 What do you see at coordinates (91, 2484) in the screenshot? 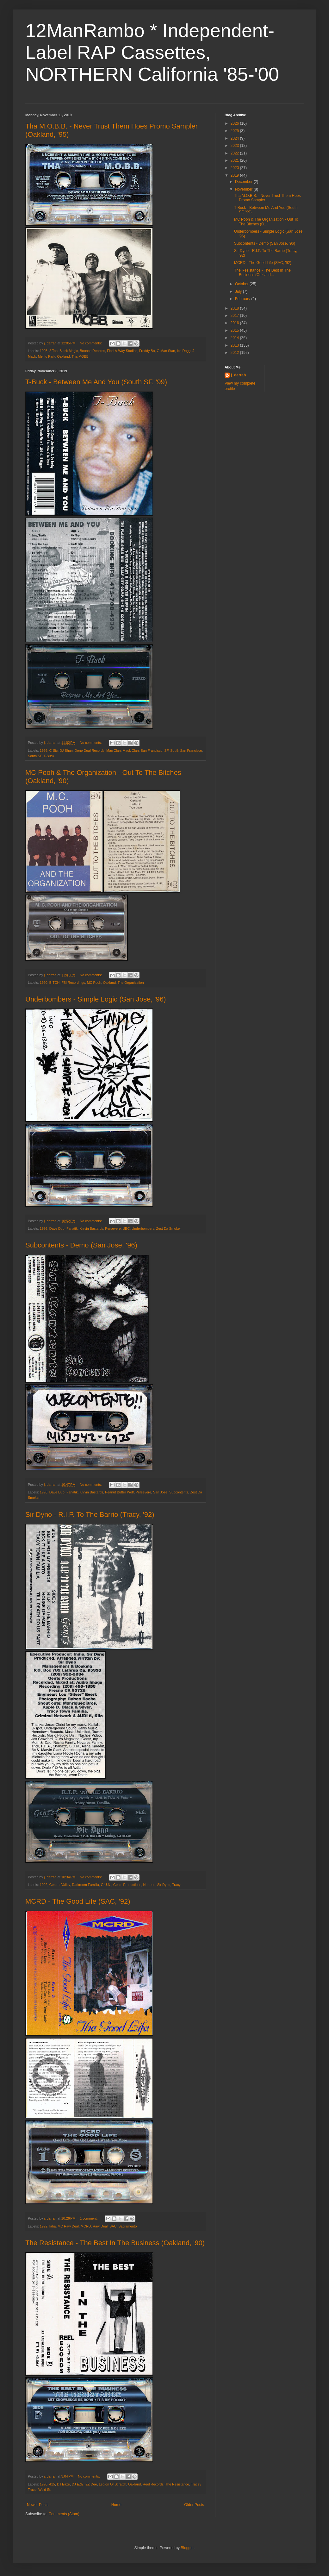
I see `EZ Dee` at bounding box center [91, 2484].